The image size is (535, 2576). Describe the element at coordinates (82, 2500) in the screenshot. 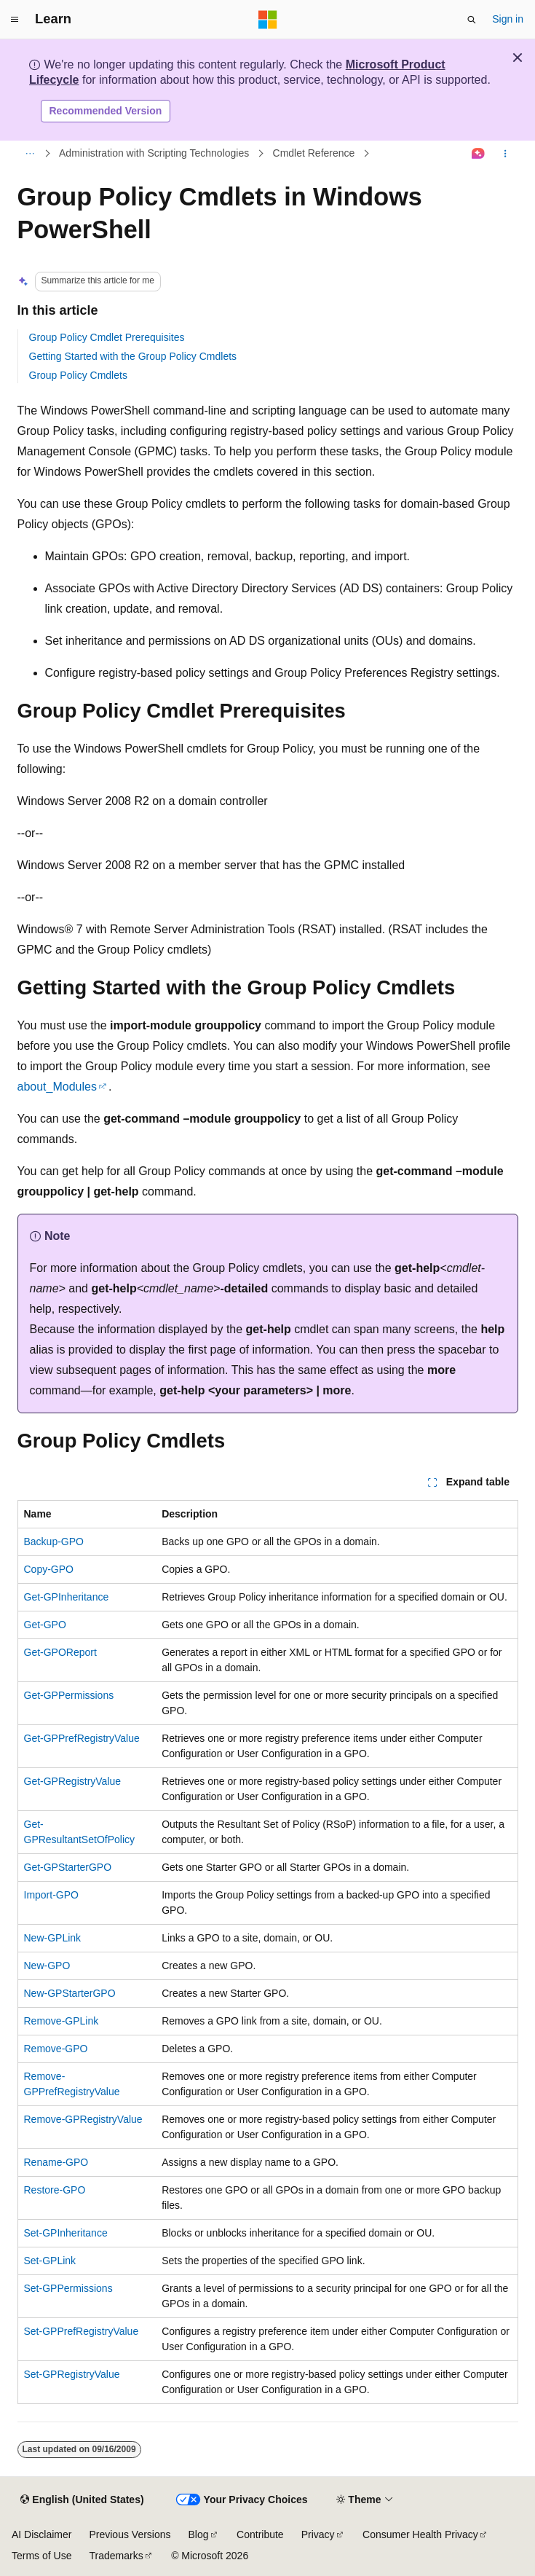

I see `[Content language selector. Currently set to English (United States).]` at that location.